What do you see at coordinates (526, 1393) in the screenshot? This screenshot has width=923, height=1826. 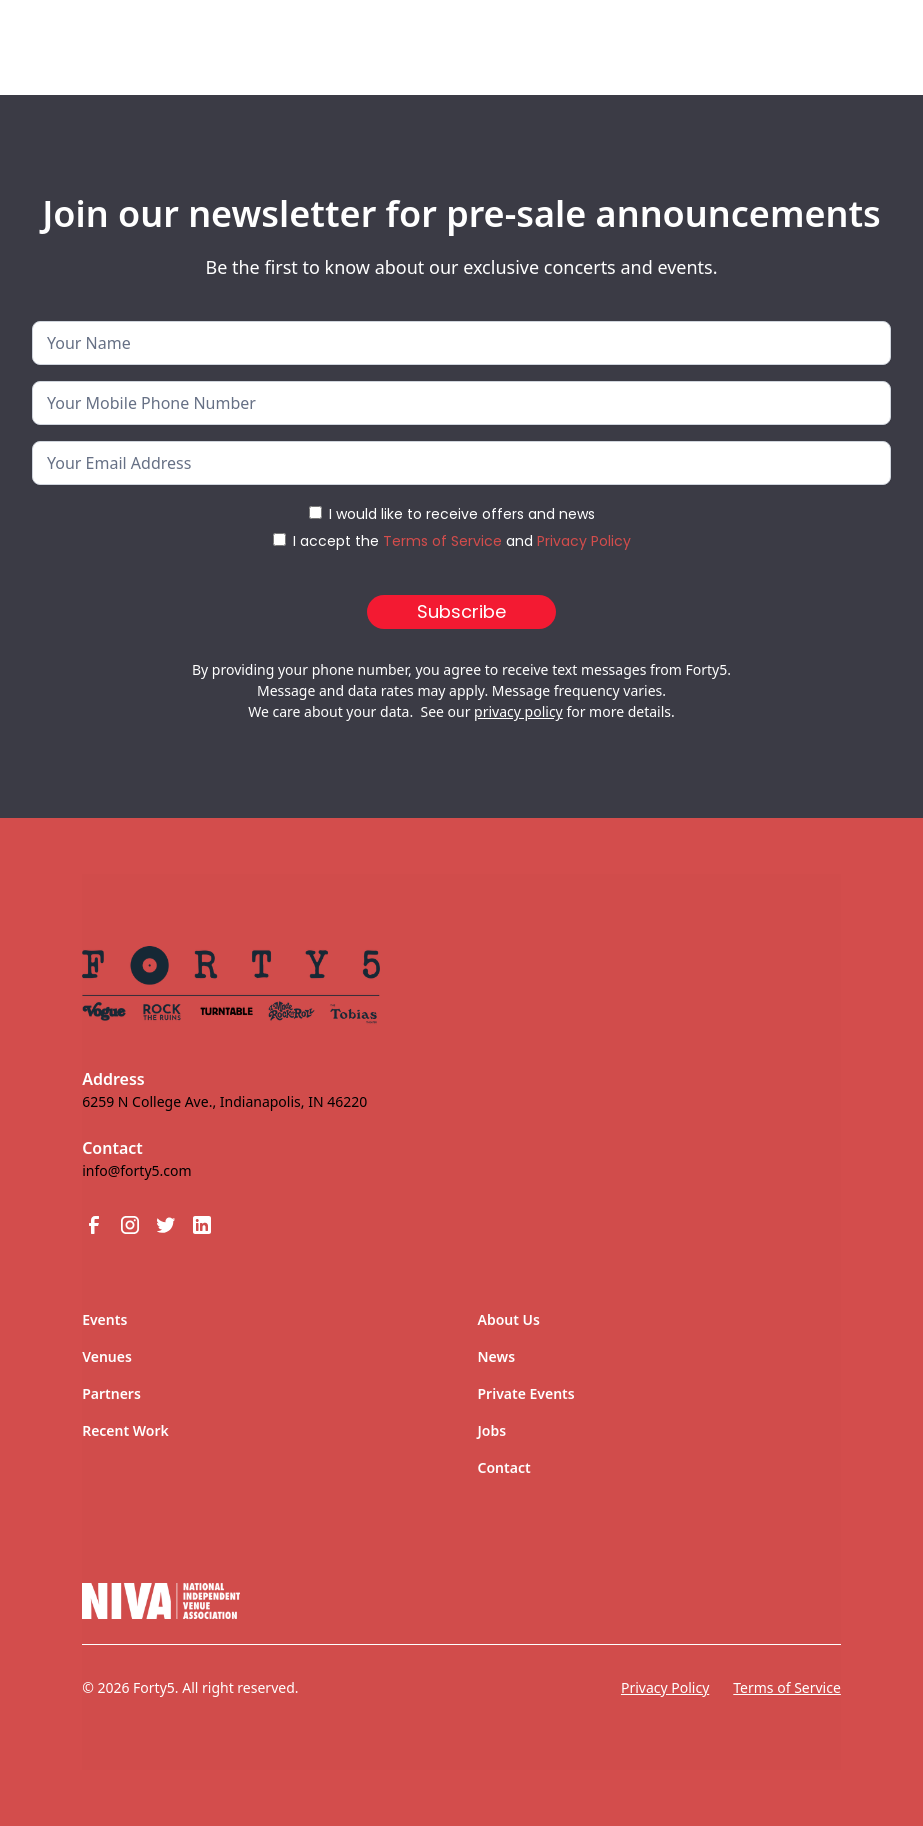 I see `Private Events` at bounding box center [526, 1393].